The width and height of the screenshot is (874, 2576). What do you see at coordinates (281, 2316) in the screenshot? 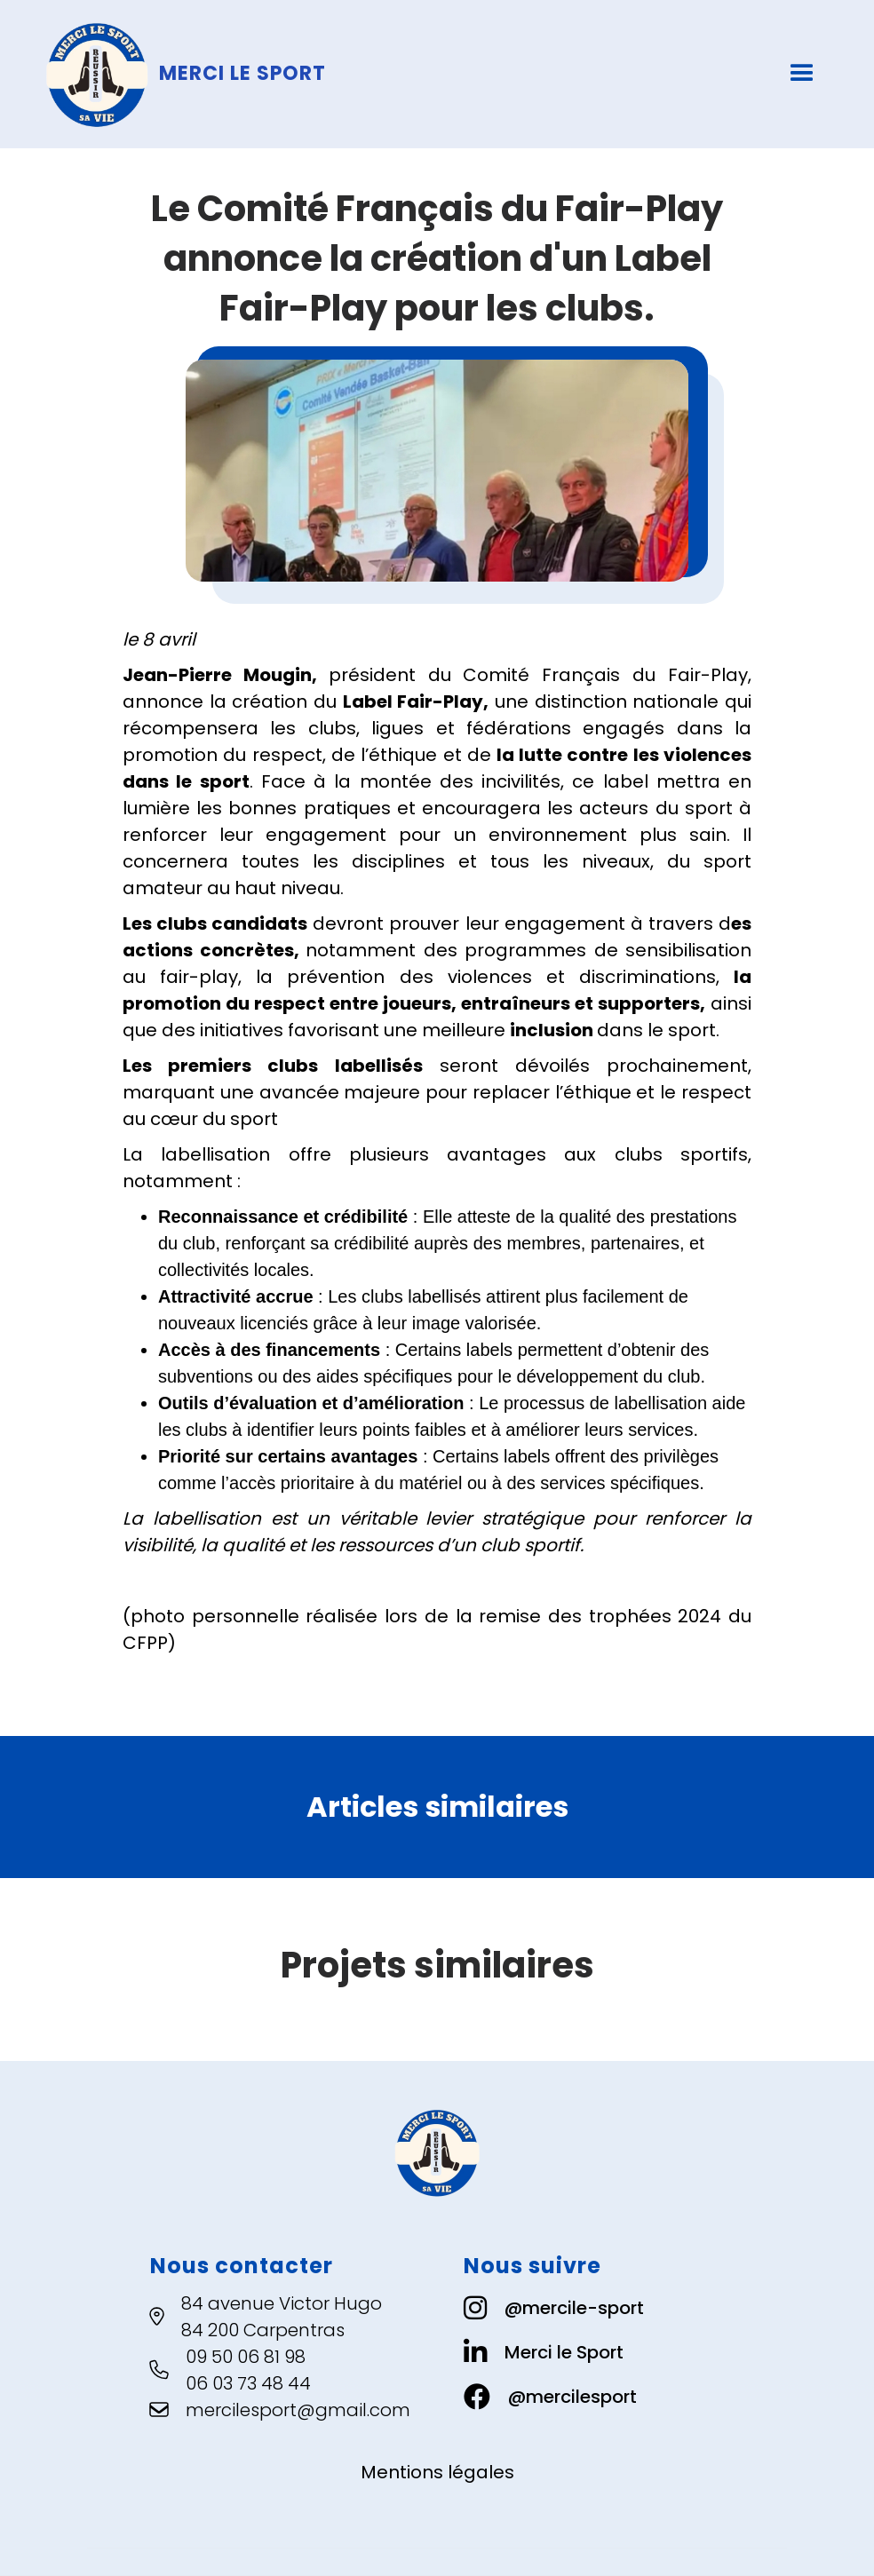
I see `84 avenue Victor Hugo84 200 Carpentras` at bounding box center [281, 2316].